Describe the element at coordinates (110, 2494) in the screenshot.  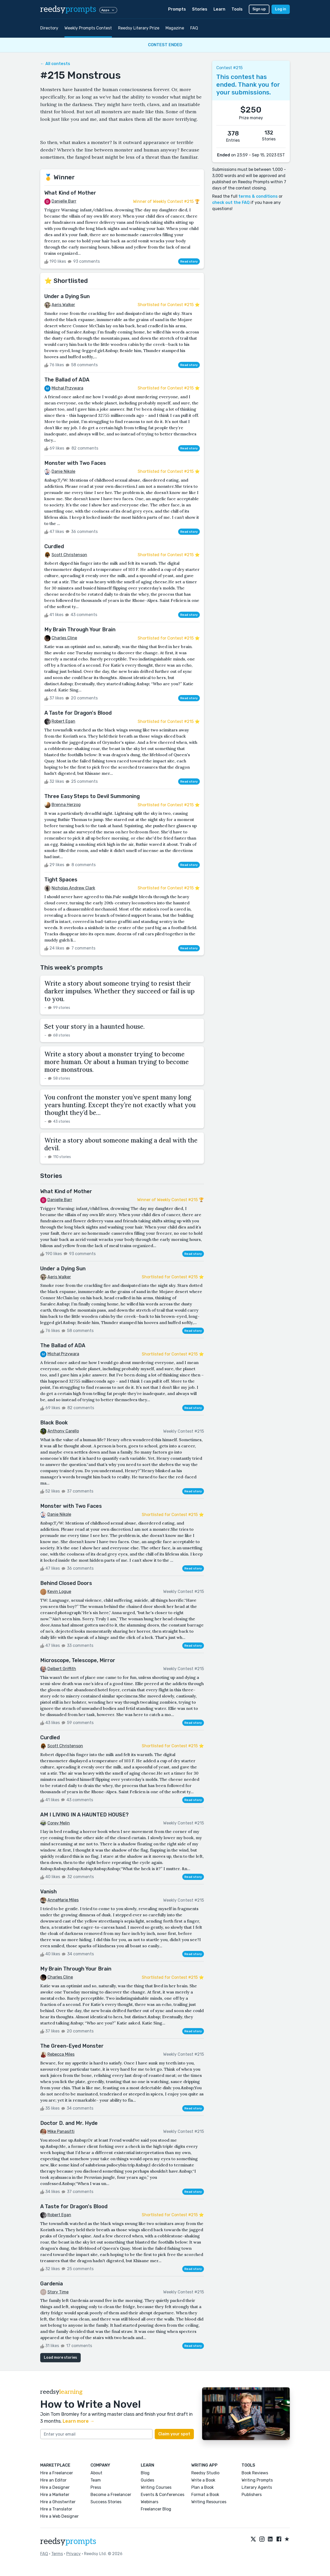
I see `Become a Freelancer` at that location.